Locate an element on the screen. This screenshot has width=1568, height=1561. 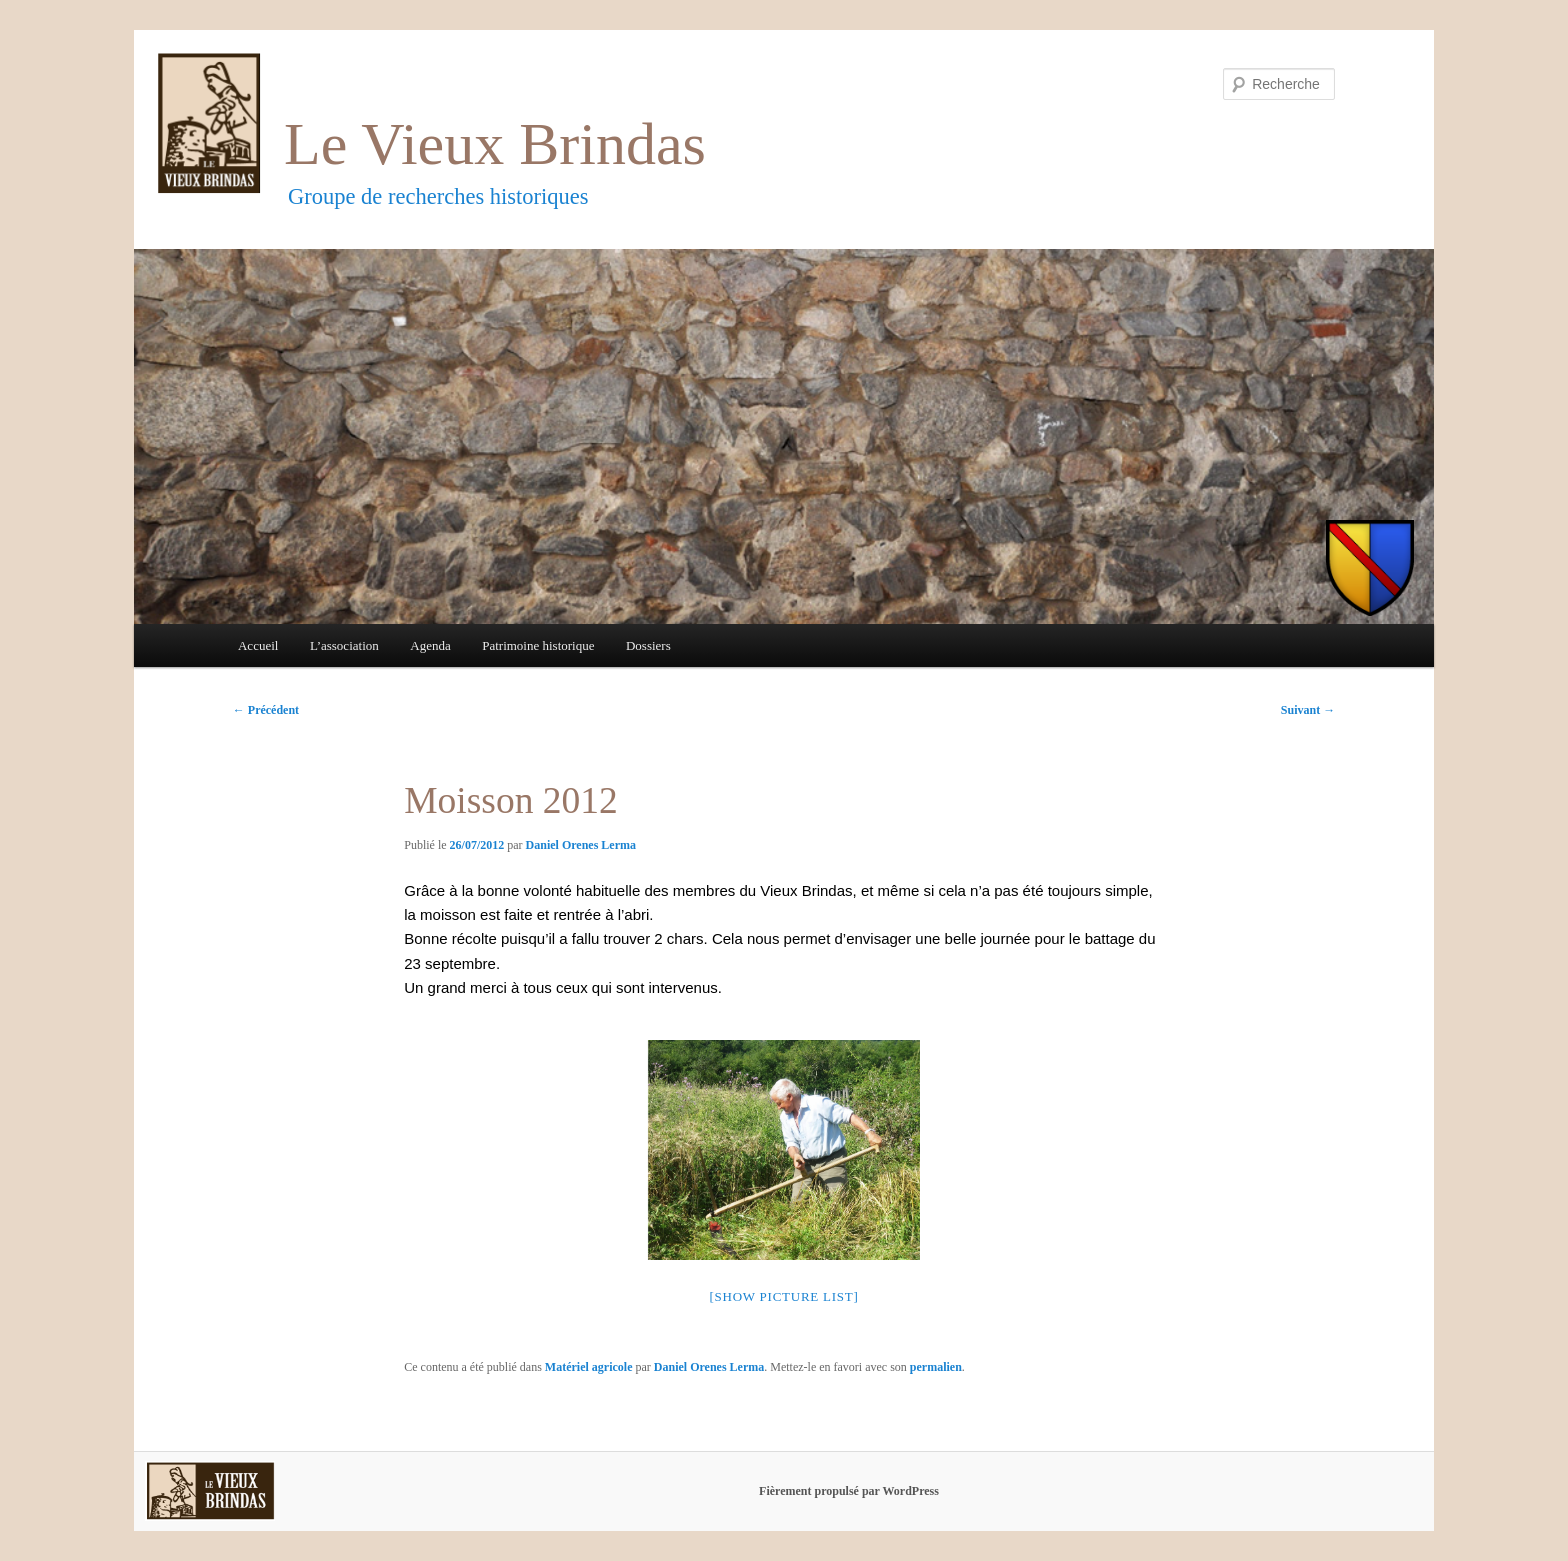
L’association is located at coordinates (344, 645).